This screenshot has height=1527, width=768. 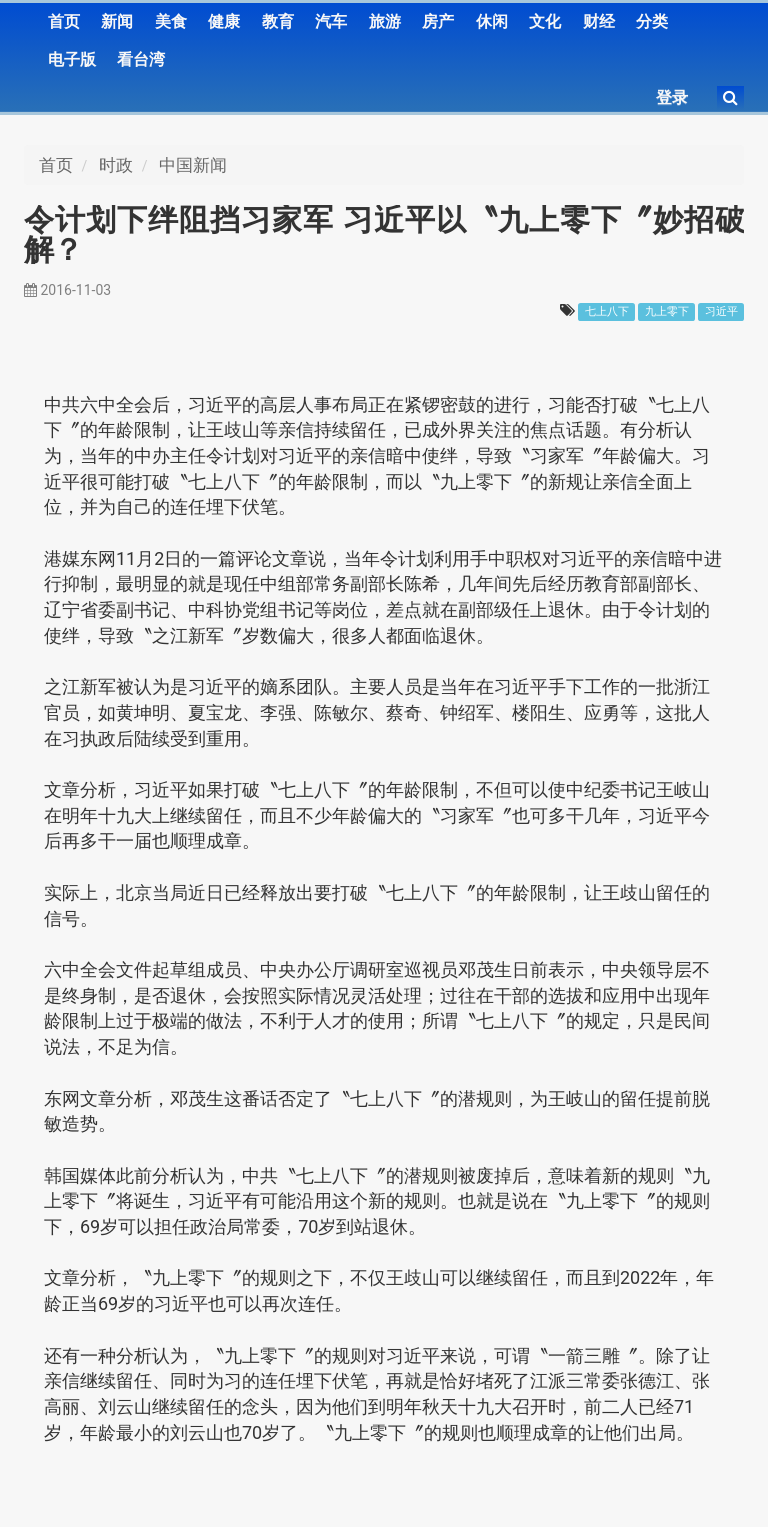 I want to click on 健康, so click(x=224, y=21).